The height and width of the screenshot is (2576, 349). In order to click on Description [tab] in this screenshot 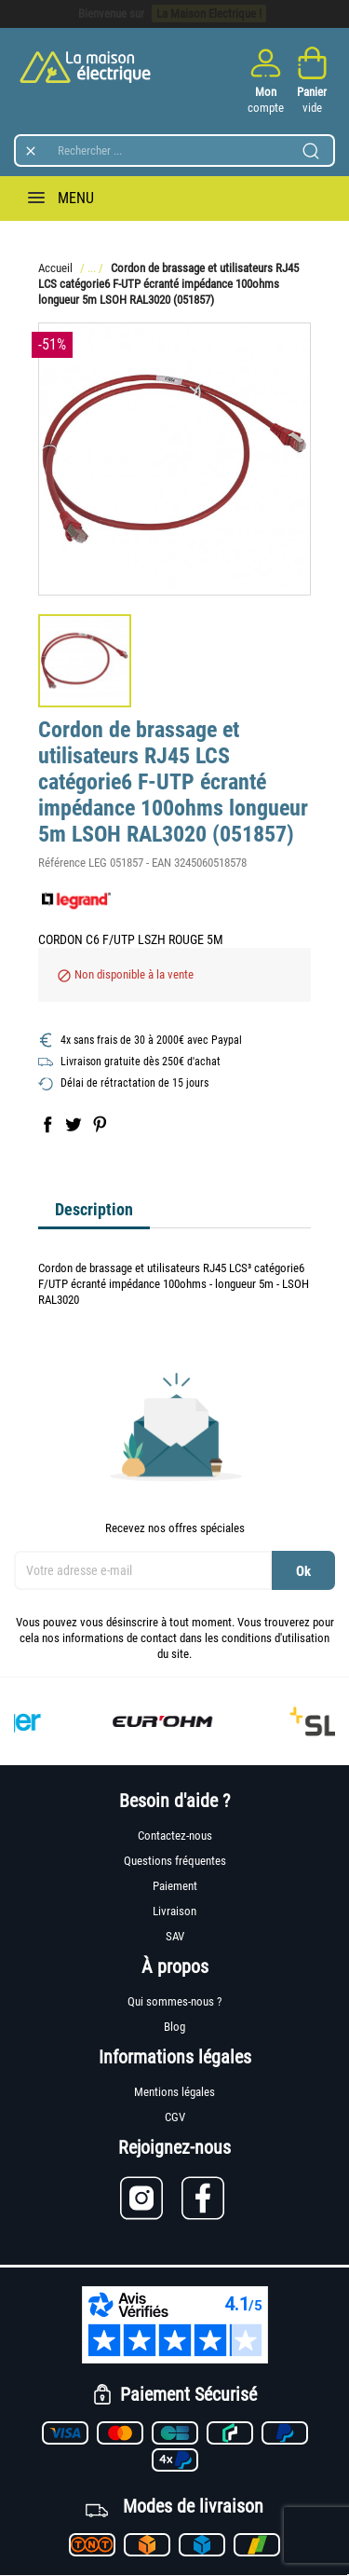, I will do `click(94, 1209)`.